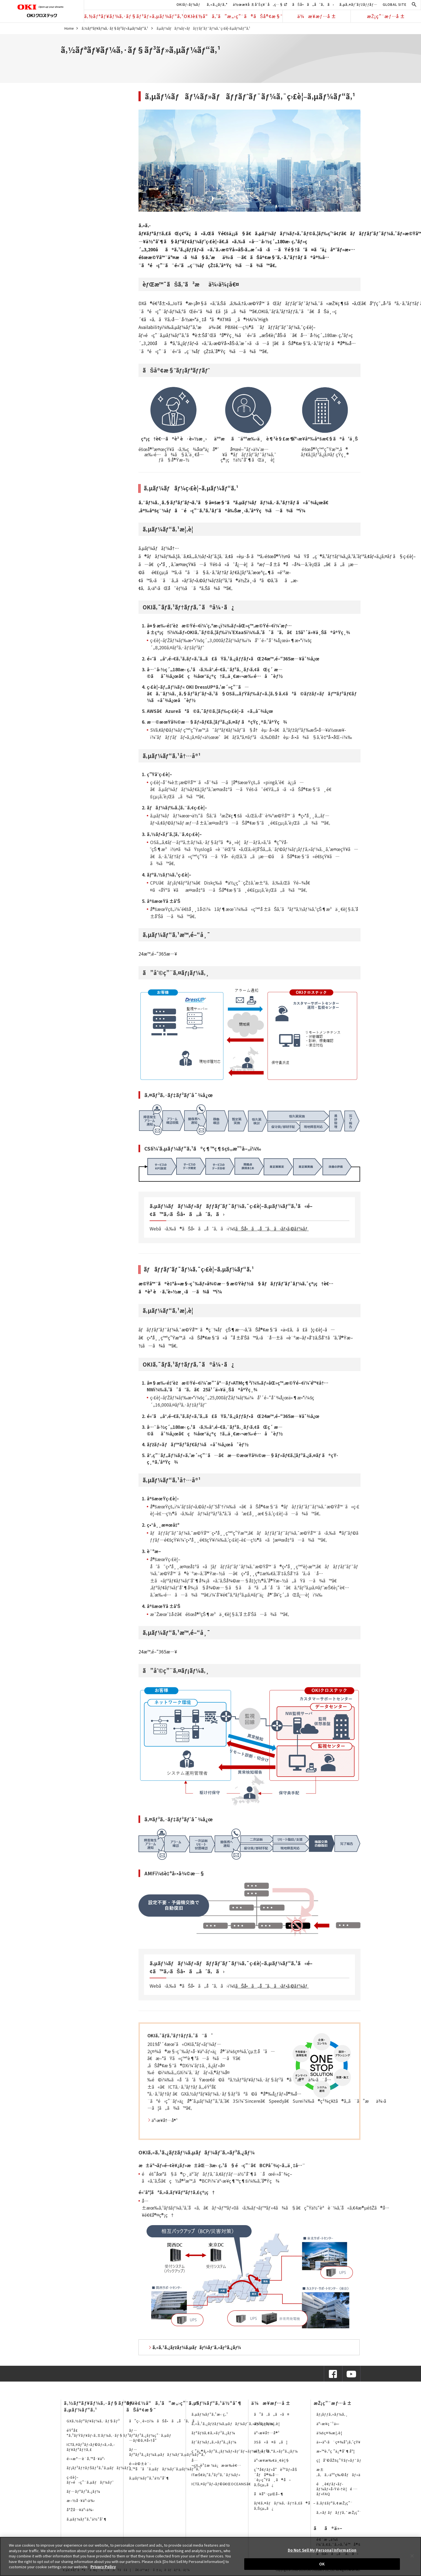 The image size is (421, 2576). Describe the element at coordinates (167, 2452) in the screenshot. I see `ãƒ—ãƒªãƒ³ã‚¿ãƒ¼ã‚µãƒãƒ¼ãƒˆã‚µãƒ¼ãƒ“ã‚¹` at that location.